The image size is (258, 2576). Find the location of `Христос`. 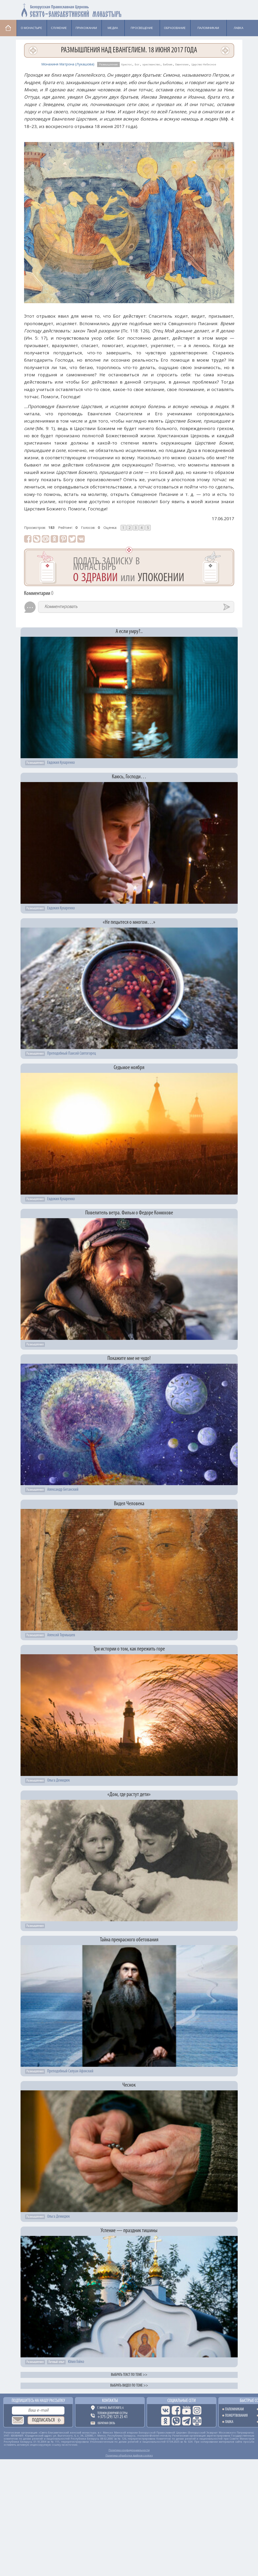

Христос is located at coordinates (126, 64).